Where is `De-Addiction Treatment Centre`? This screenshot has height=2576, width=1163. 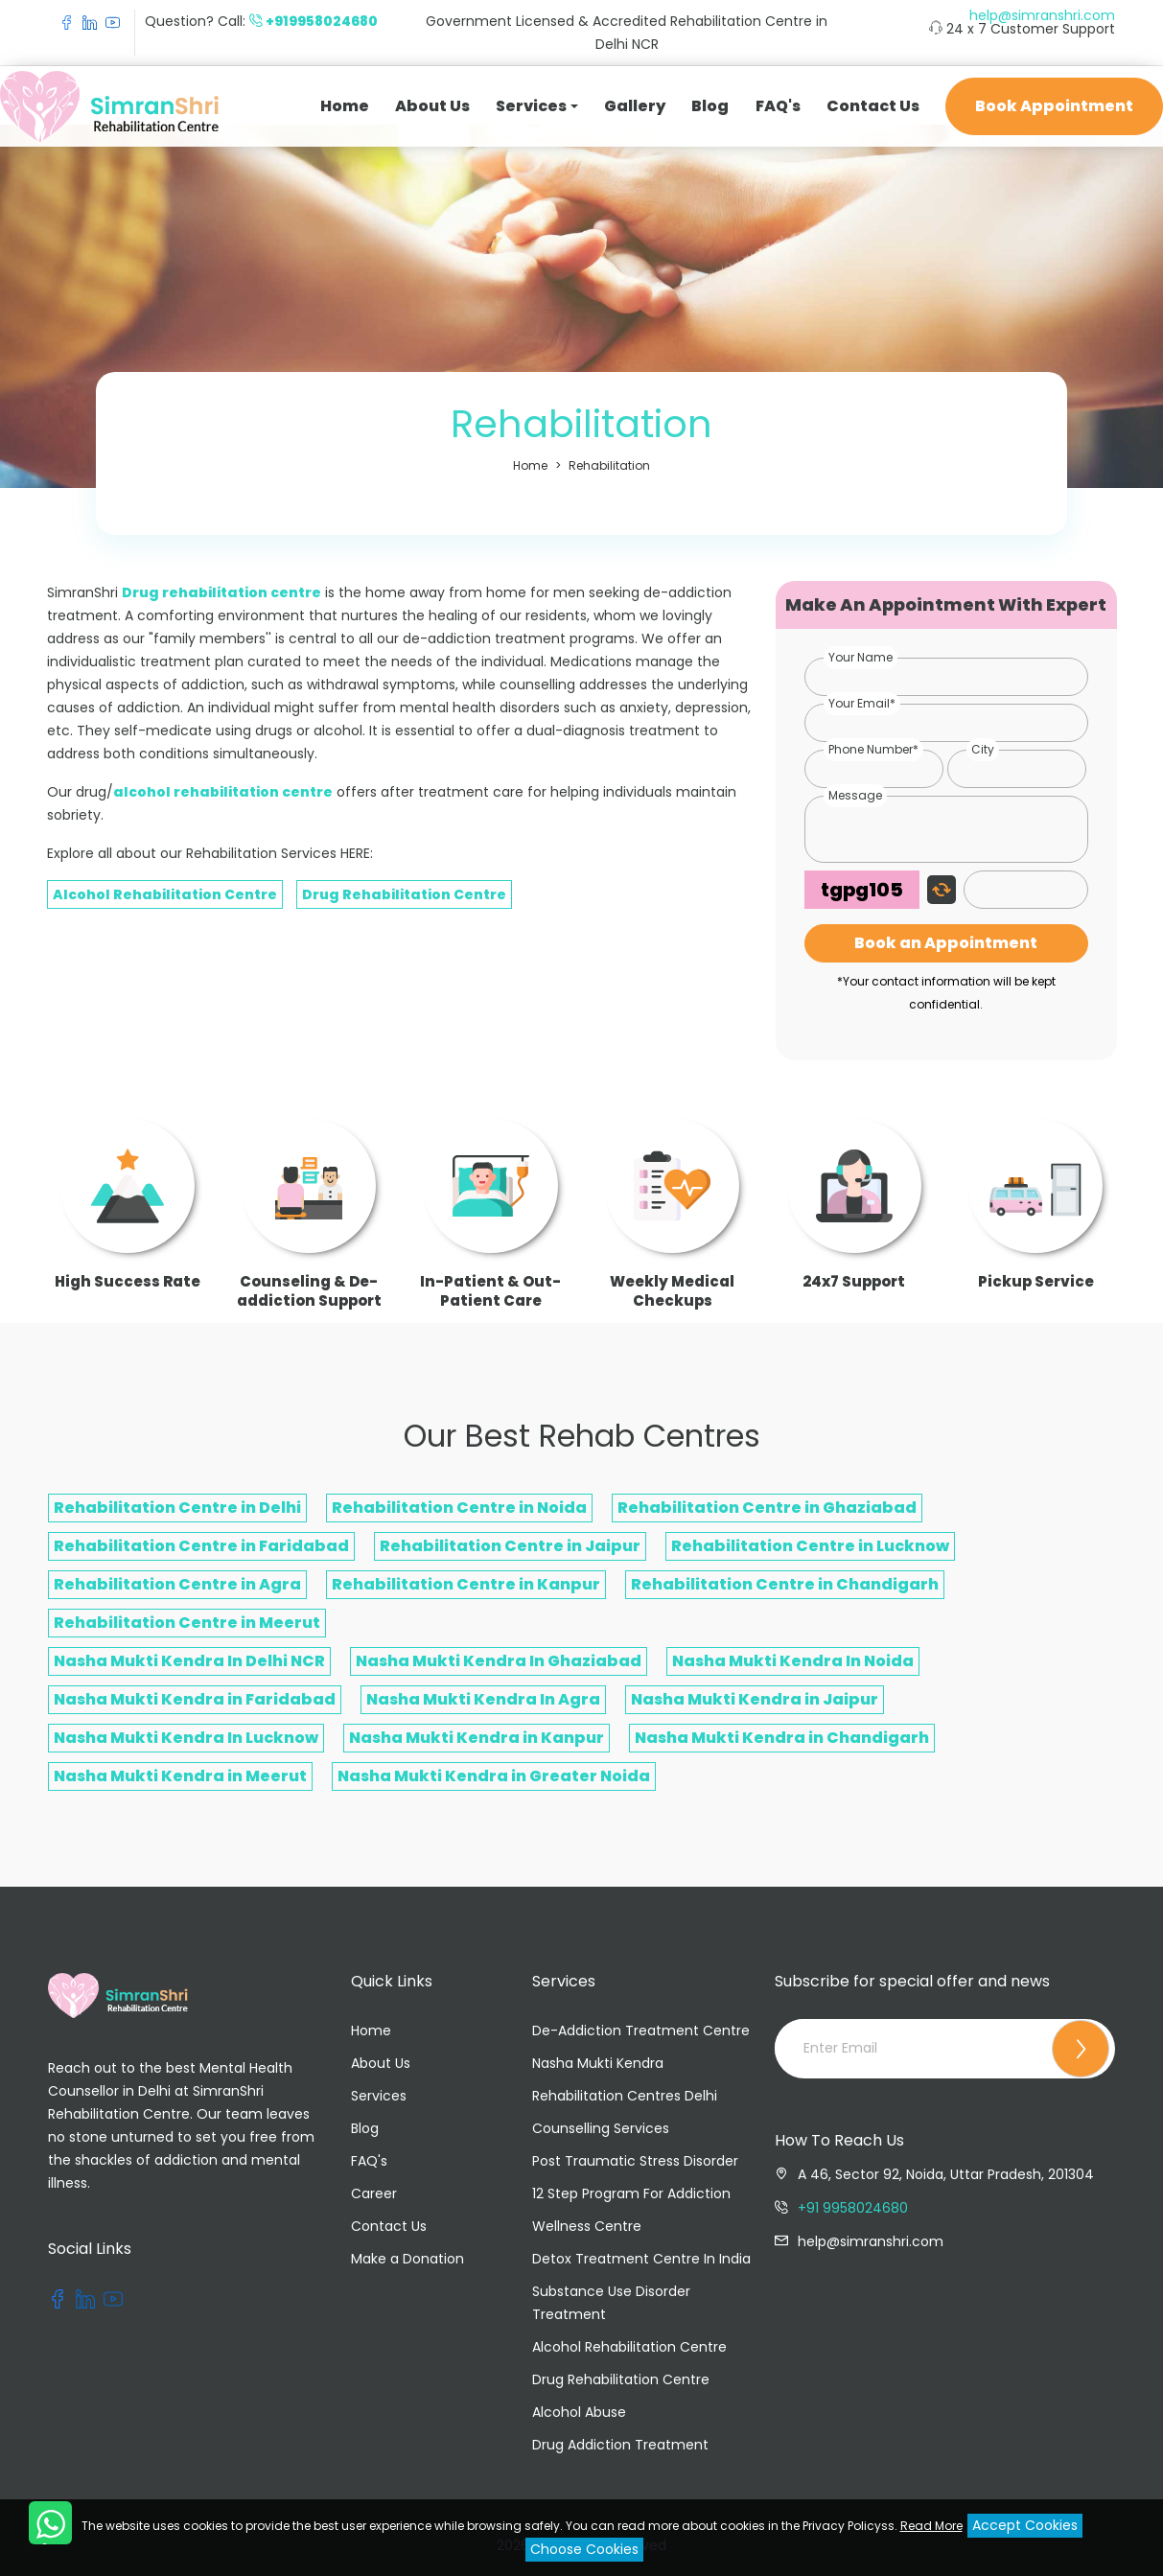
De-Addiction Treatment Centre is located at coordinates (641, 2030).